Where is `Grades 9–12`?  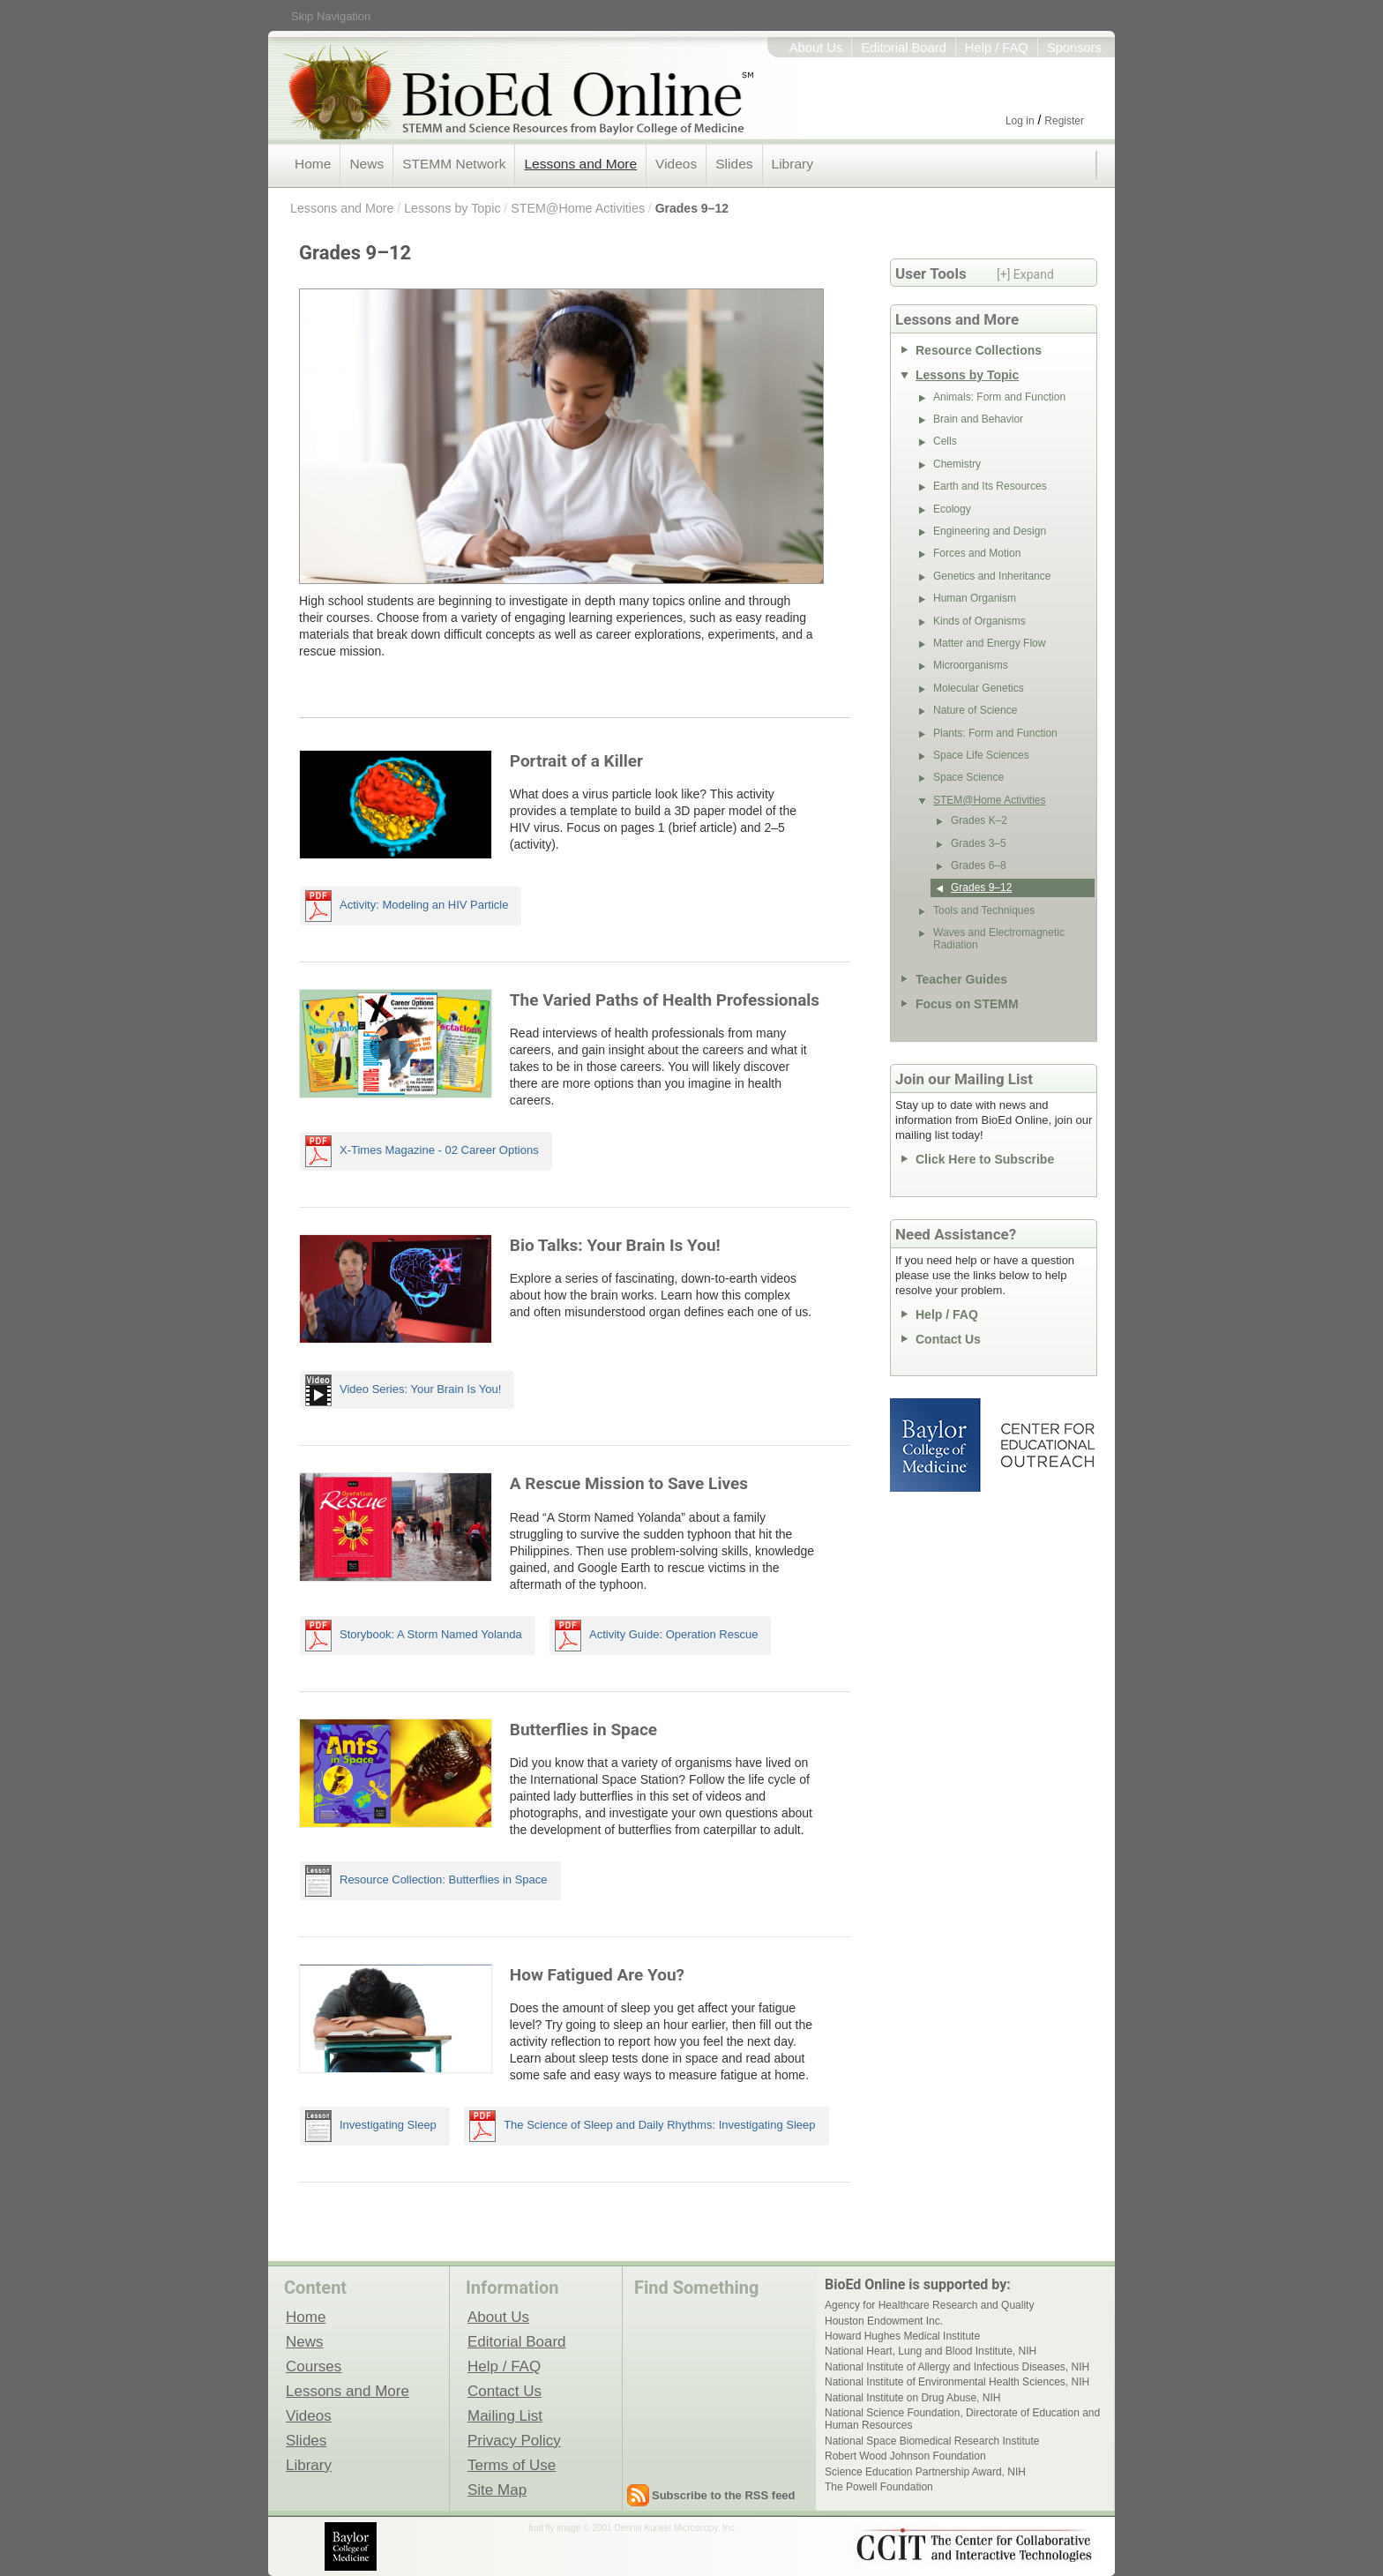 Grades 9–12 is located at coordinates (692, 208).